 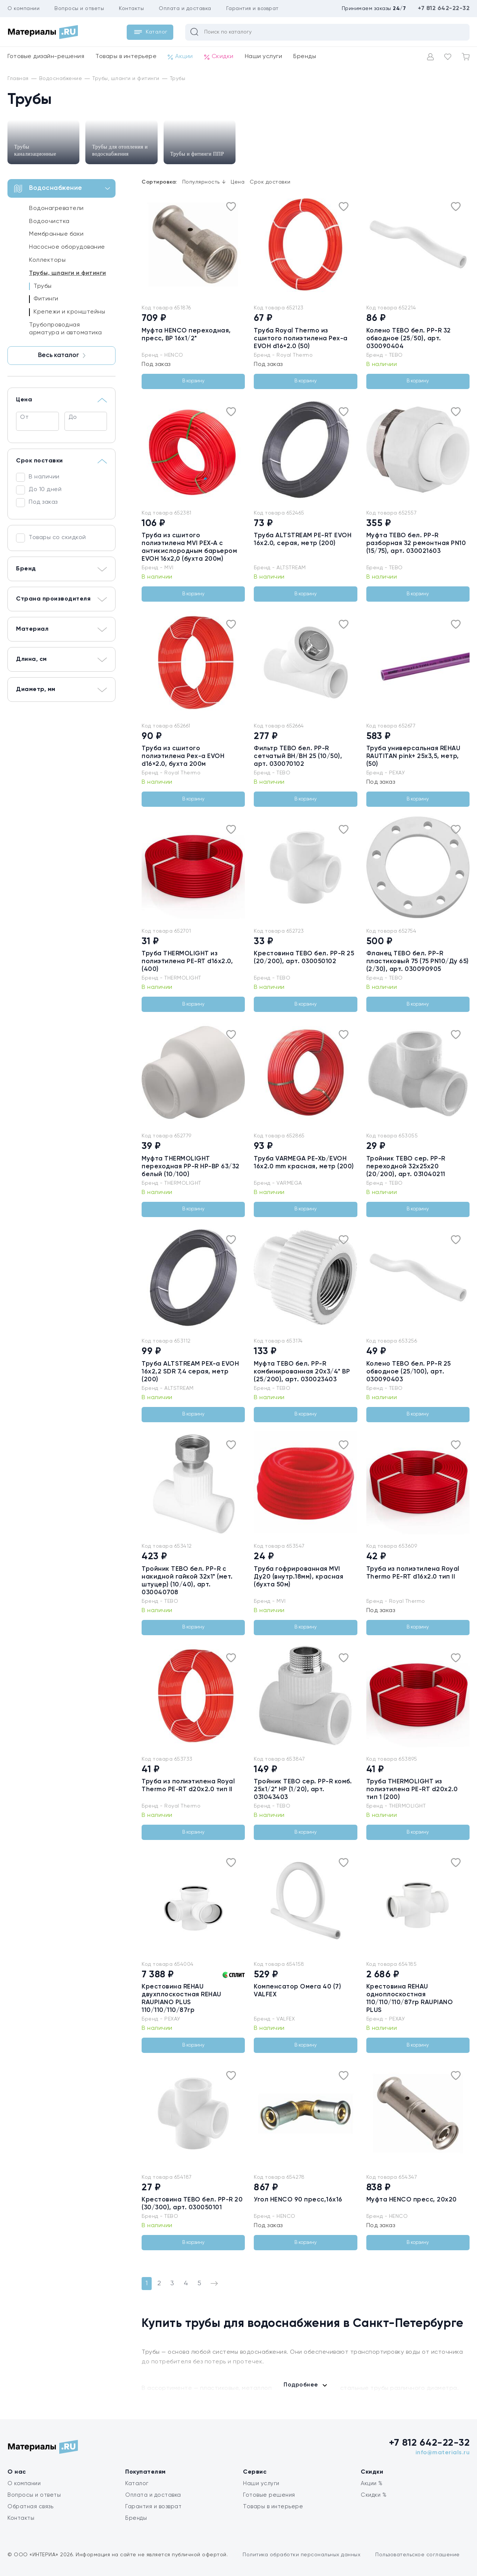 What do you see at coordinates (65, 329) in the screenshot?
I see `Трубопроводная арматура и автоматика` at bounding box center [65, 329].